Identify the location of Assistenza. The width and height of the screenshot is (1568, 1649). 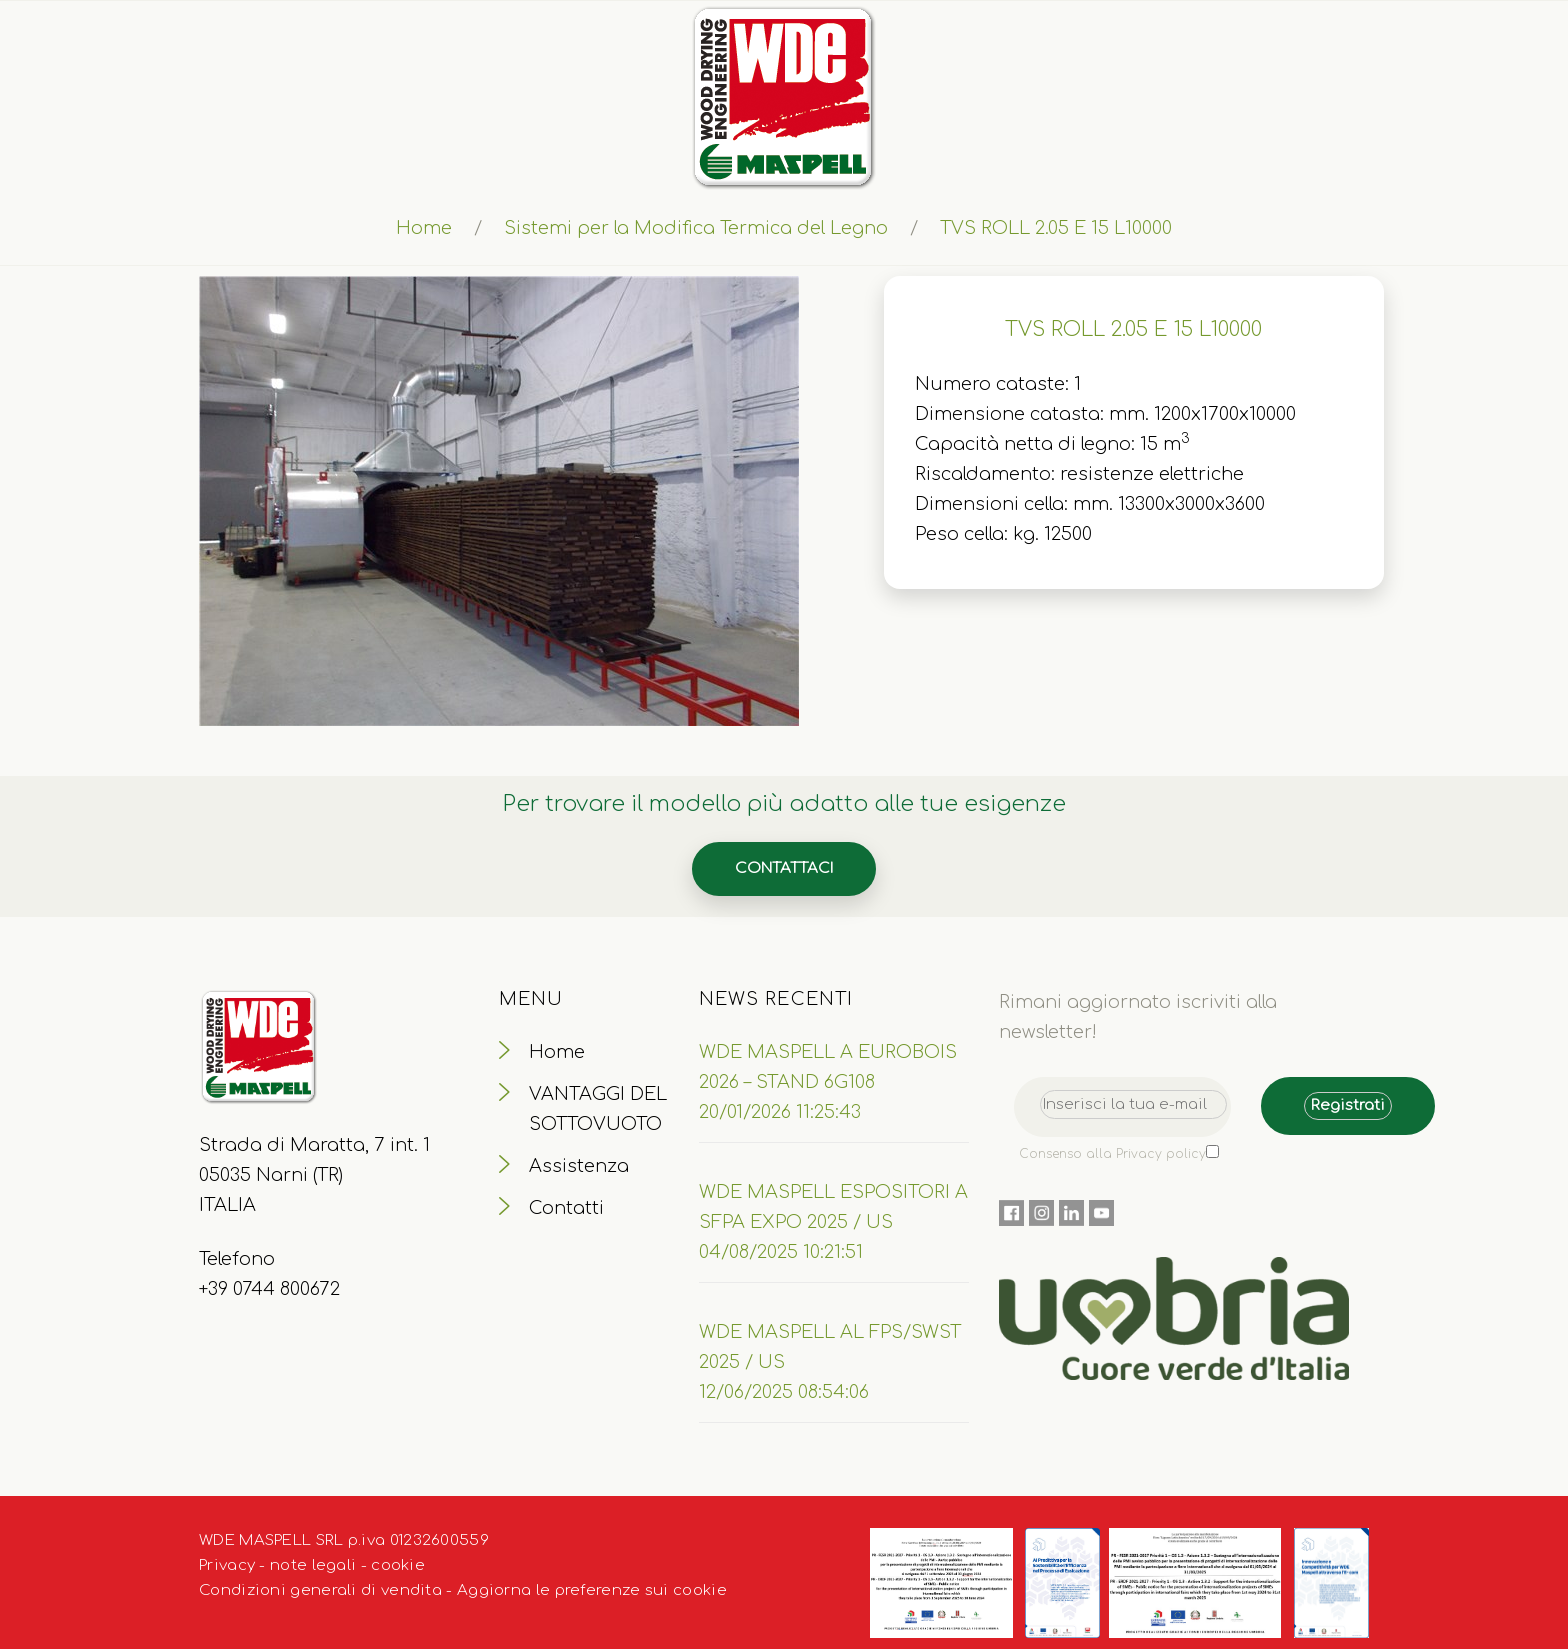
(579, 1166).